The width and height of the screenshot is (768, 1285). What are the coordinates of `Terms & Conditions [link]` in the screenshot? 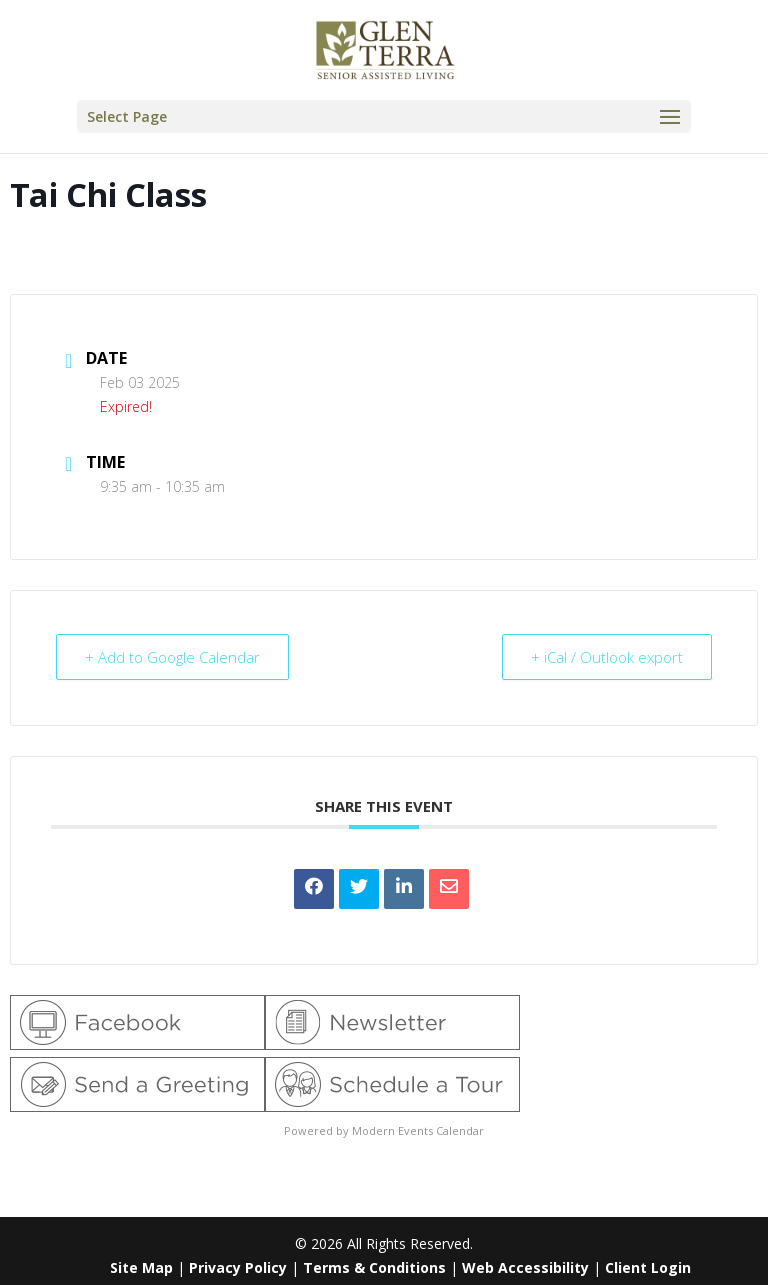 It's located at (374, 1267).